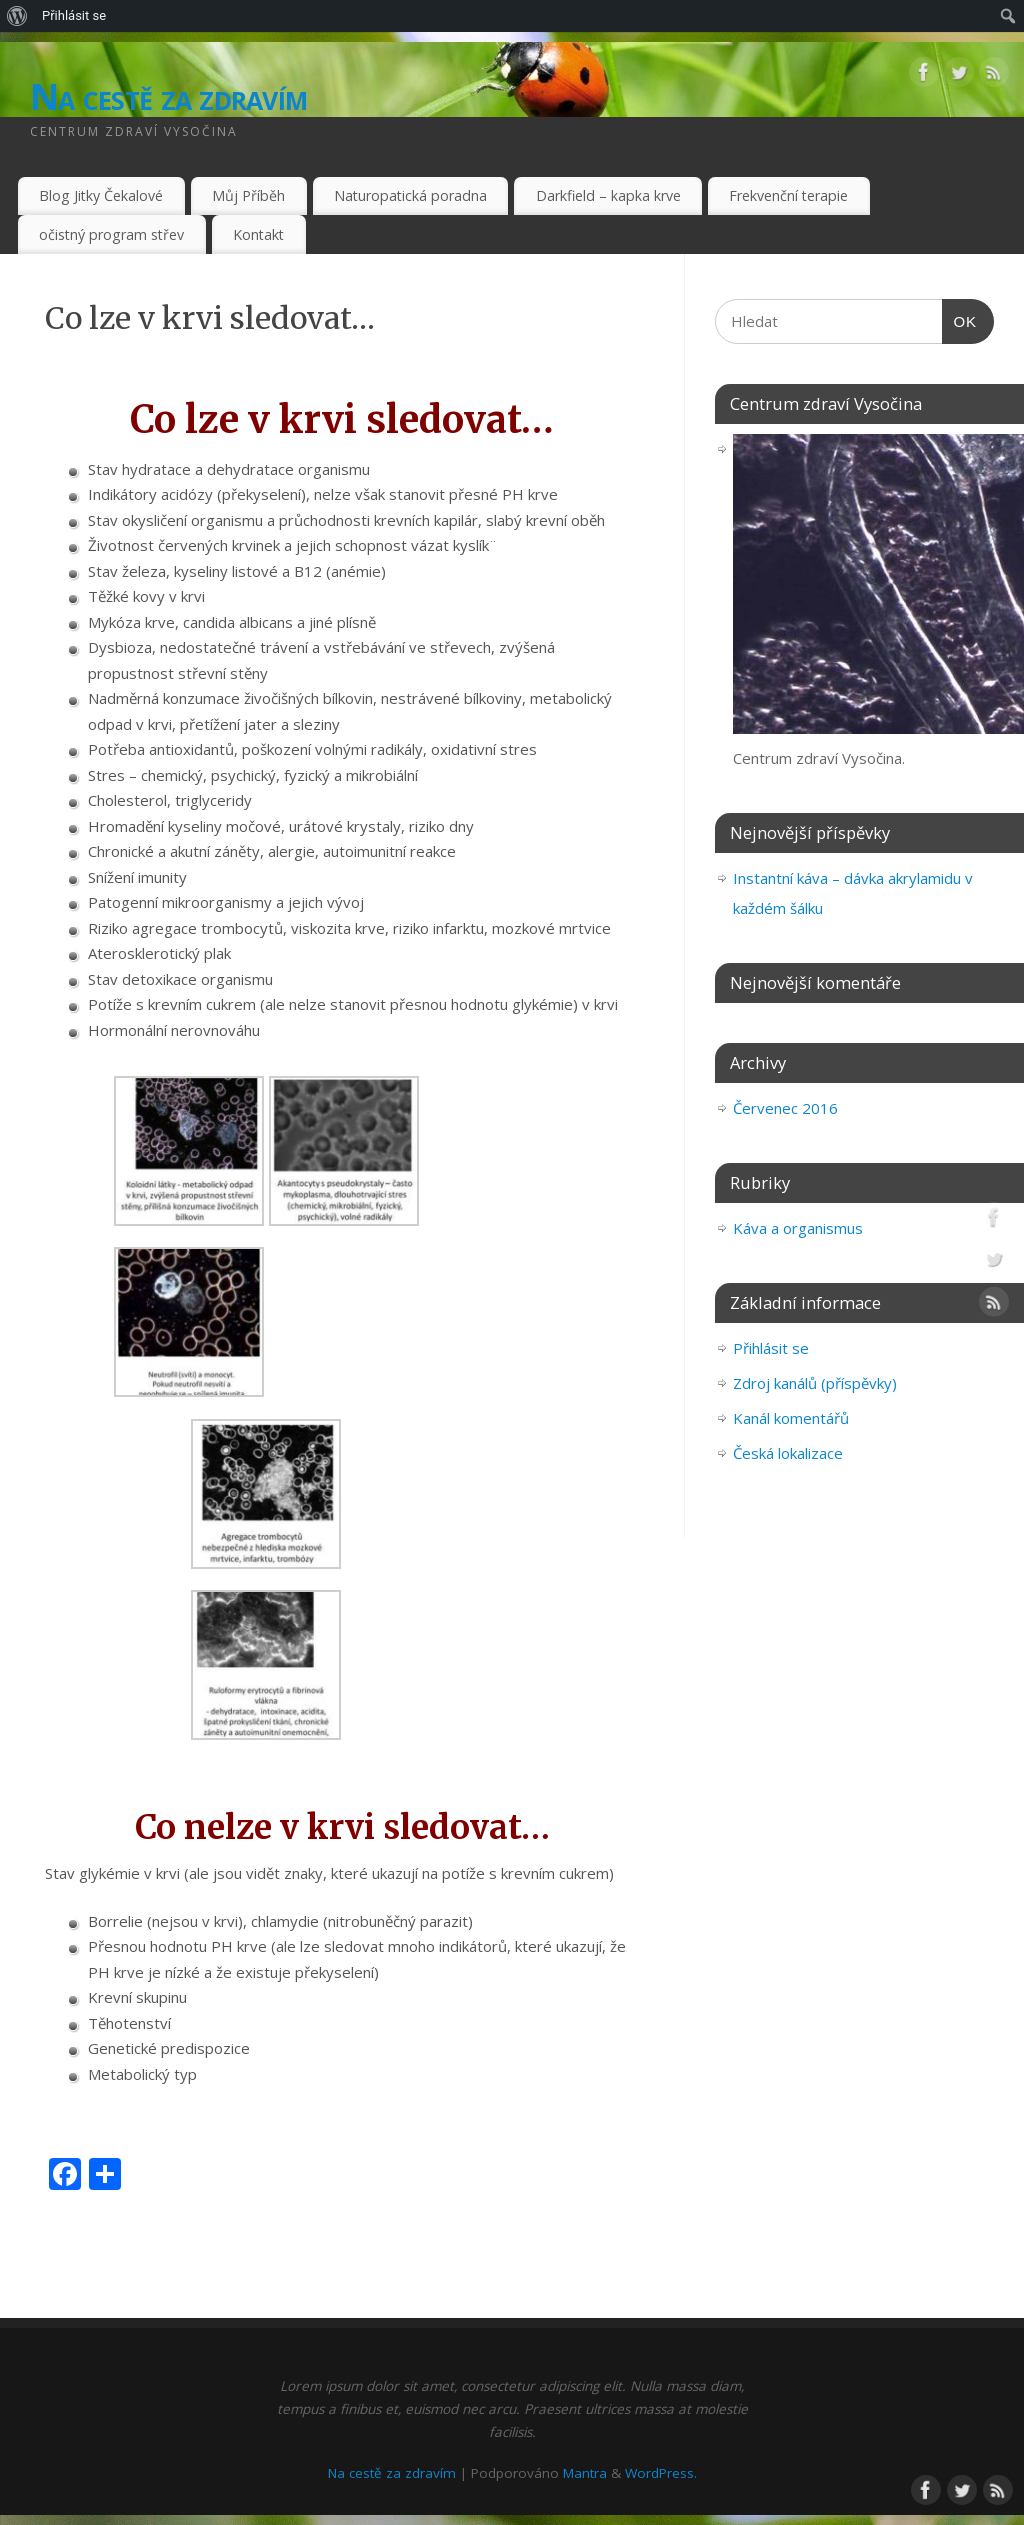 The width and height of the screenshot is (1024, 2525). What do you see at coordinates (815, 1383) in the screenshot?
I see `Zdroj kanálů (příspěvky)` at bounding box center [815, 1383].